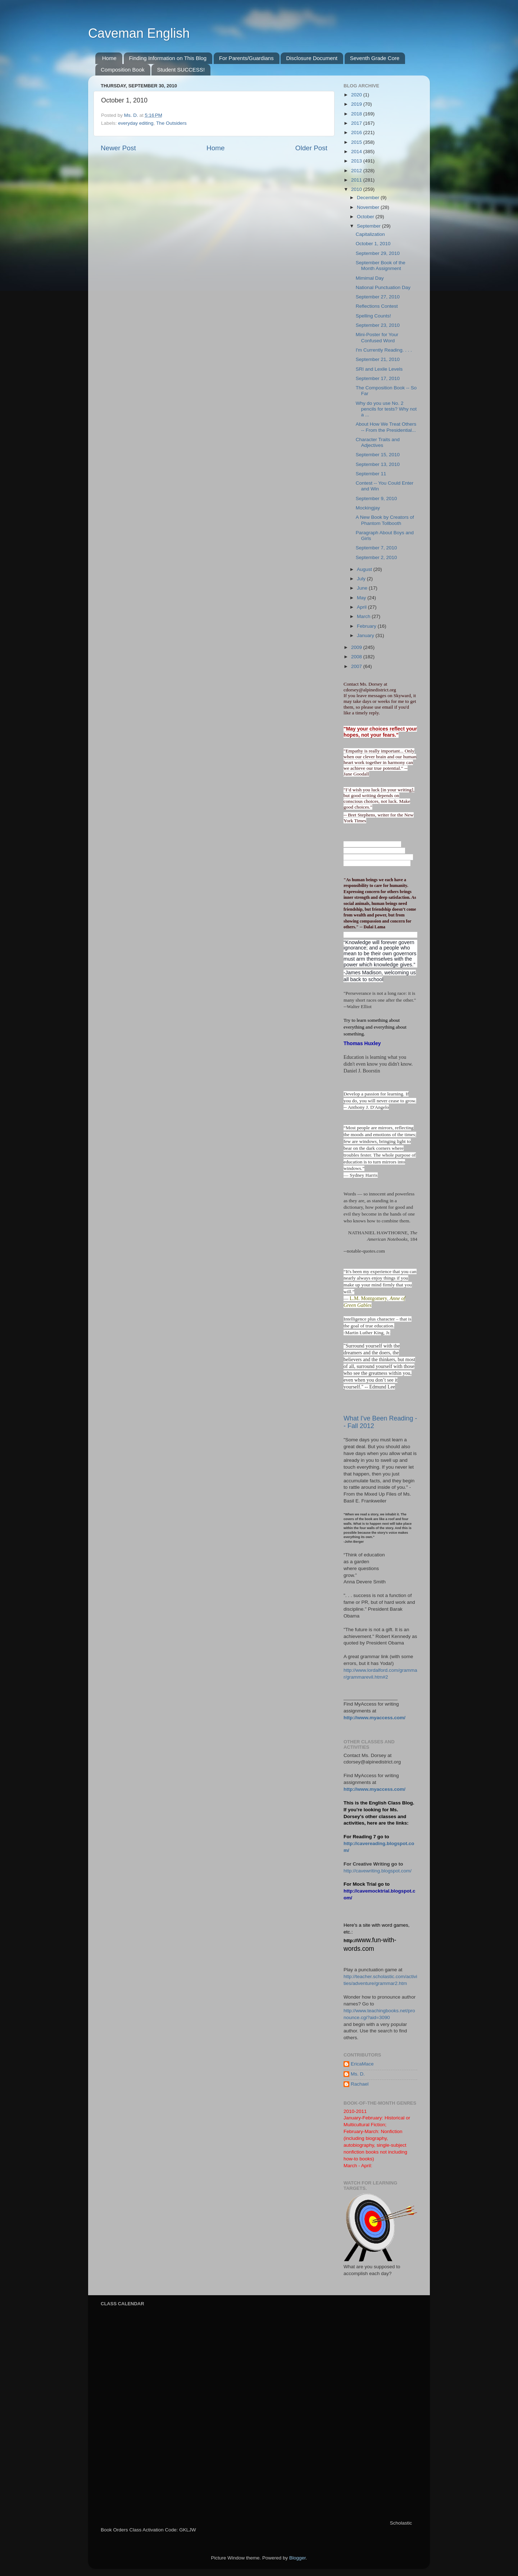 The image size is (518, 2576). What do you see at coordinates (135, 123) in the screenshot?
I see `everyday editing` at bounding box center [135, 123].